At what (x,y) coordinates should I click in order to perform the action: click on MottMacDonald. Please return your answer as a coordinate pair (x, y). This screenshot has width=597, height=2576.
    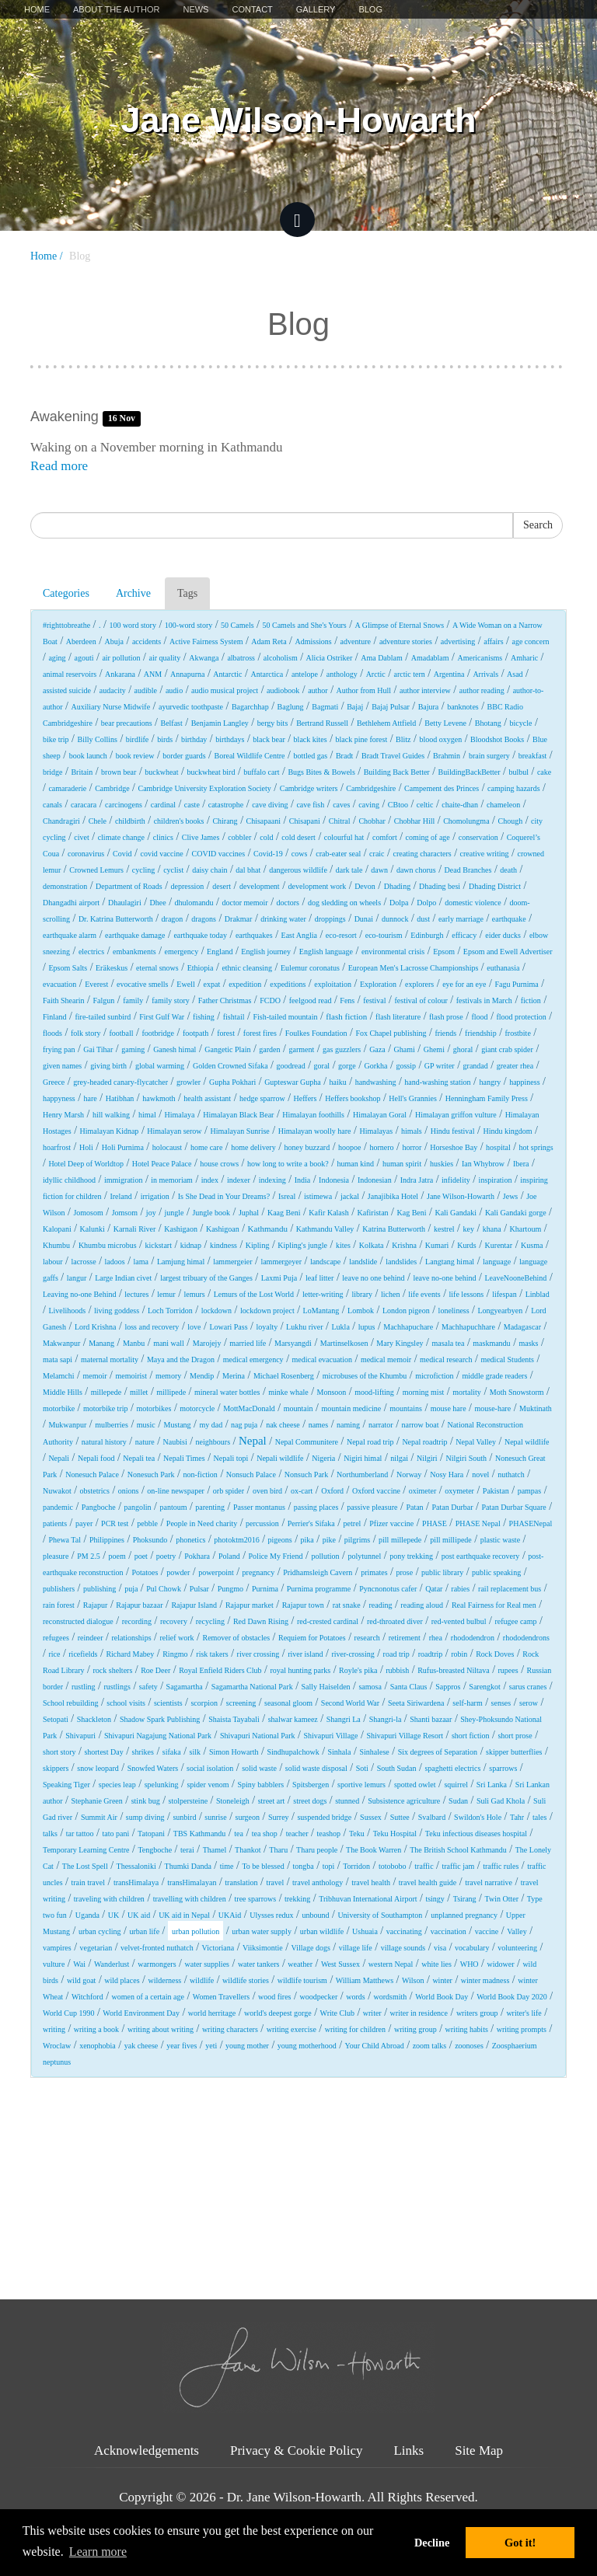
    Looking at the image, I should click on (249, 1408).